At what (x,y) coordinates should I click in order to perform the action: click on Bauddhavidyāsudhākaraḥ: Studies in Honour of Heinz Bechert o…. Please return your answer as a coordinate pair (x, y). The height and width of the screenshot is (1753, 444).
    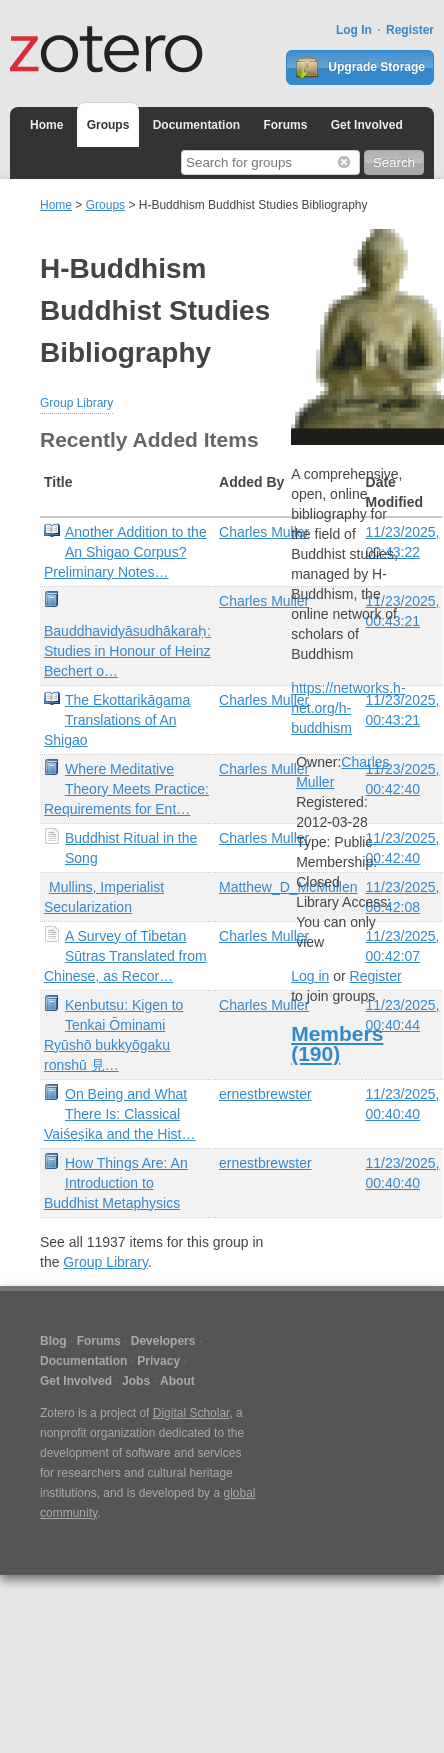
    Looking at the image, I should click on (127, 651).